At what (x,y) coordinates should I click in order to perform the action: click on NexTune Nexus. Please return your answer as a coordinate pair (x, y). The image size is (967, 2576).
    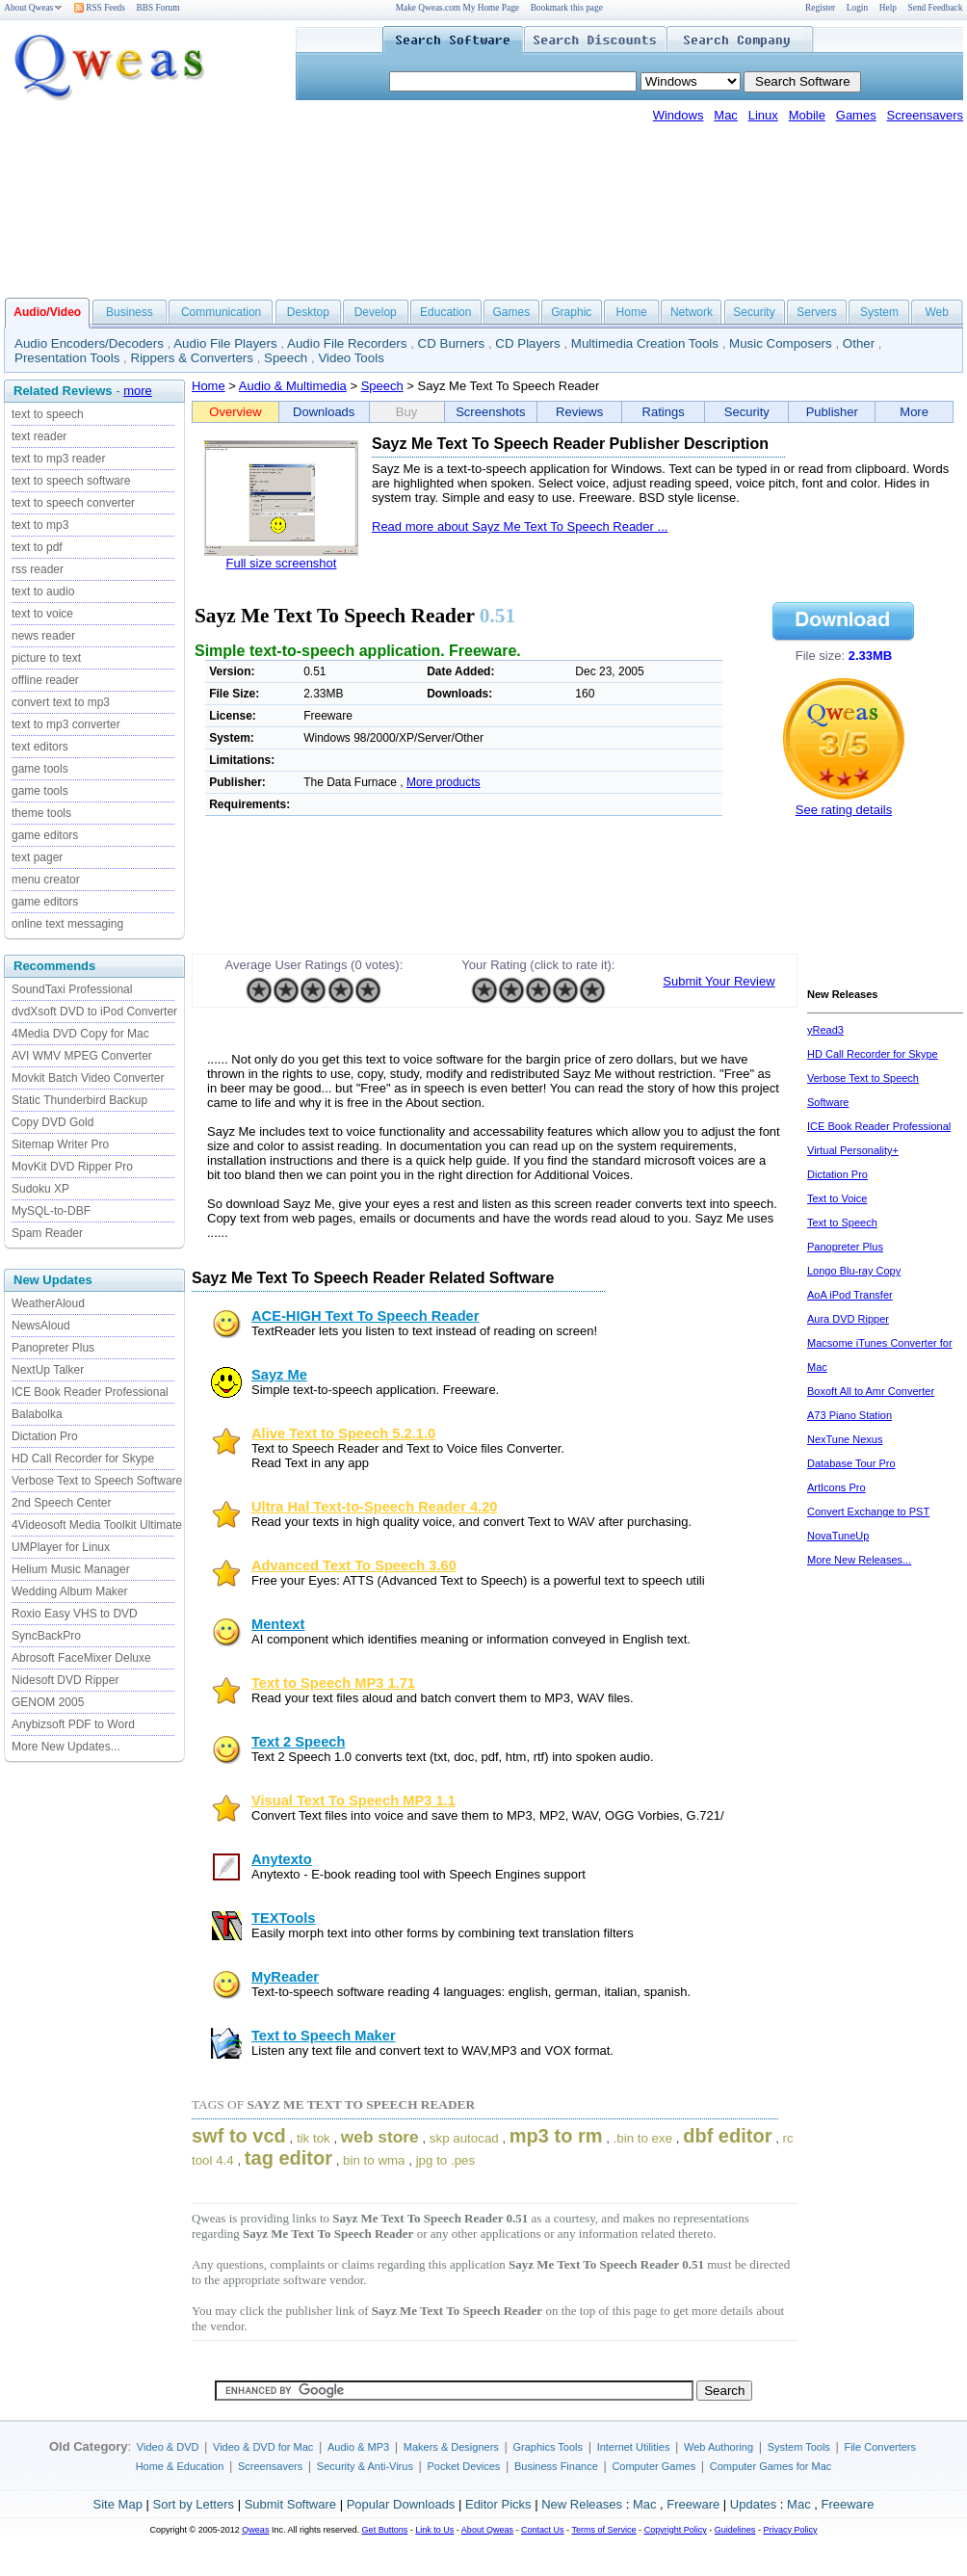
    Looking at the image, I should click on (844, 1439).